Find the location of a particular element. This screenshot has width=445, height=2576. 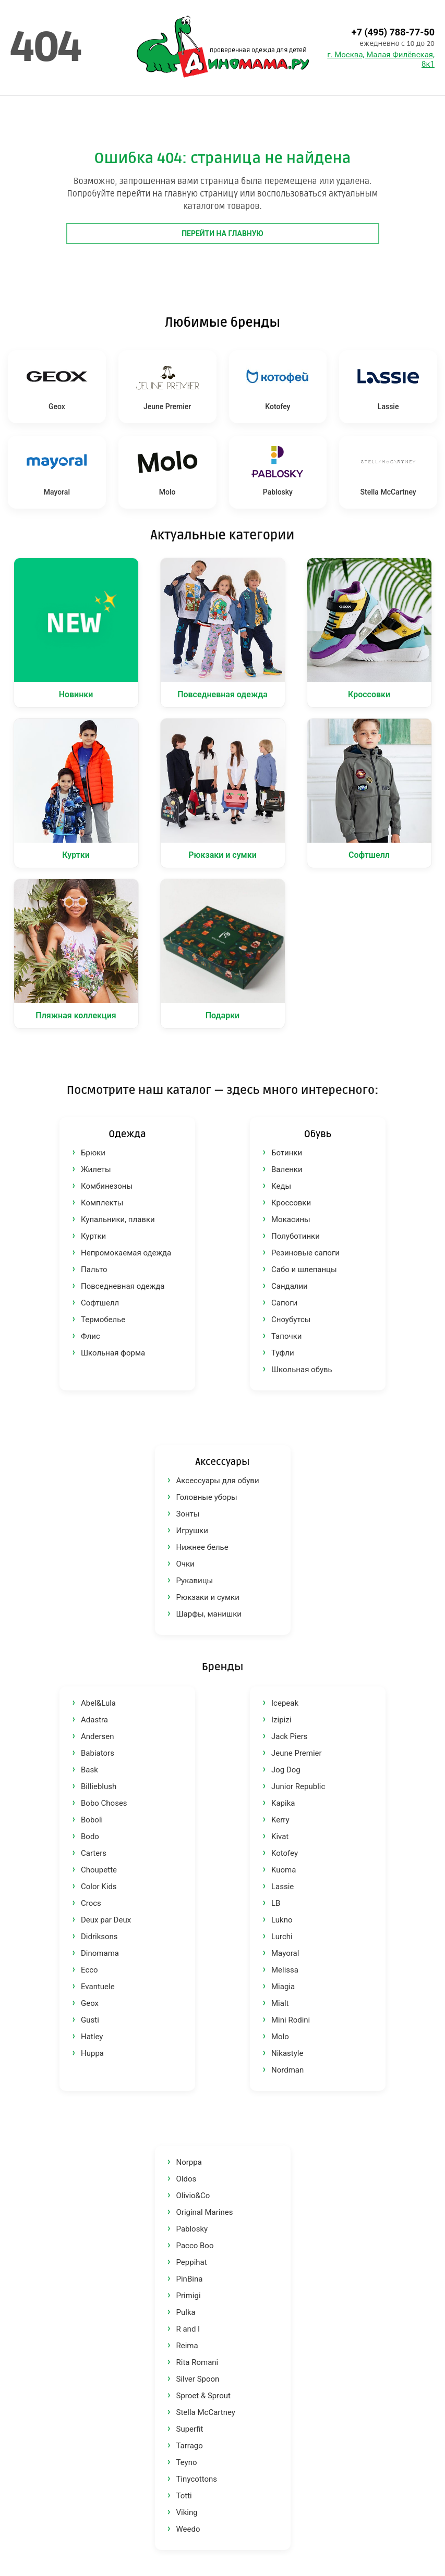

Кроссовки is located at coordinates (291, 1202).